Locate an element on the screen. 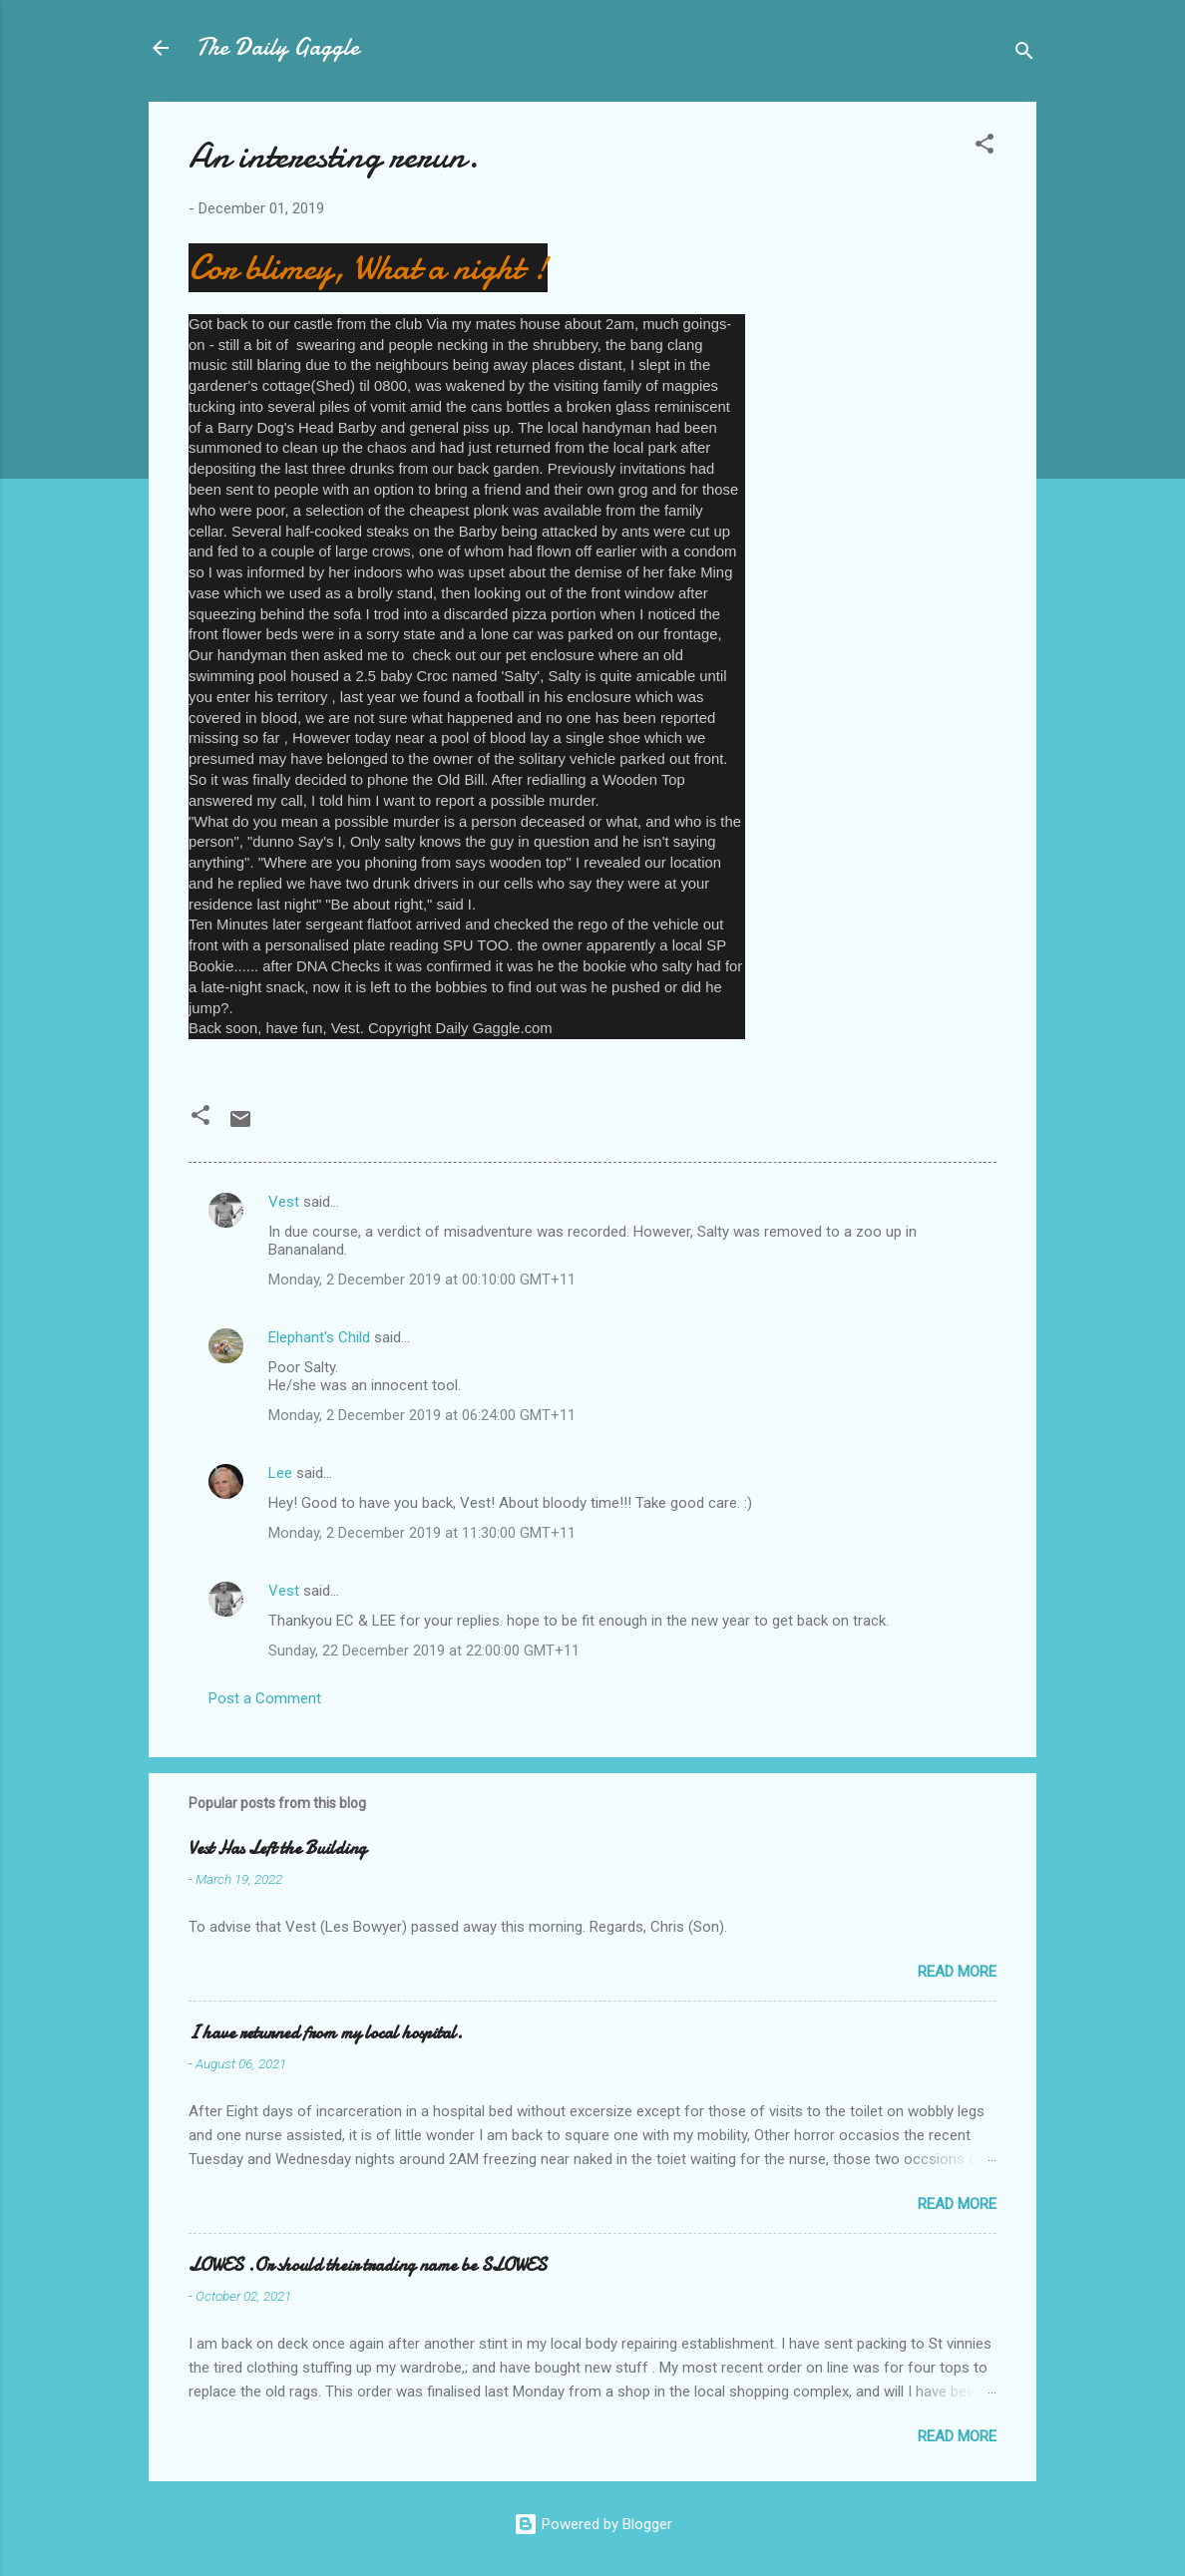 Image resolution: width=1185 pixels, height=2576 pixels. Cor blimey, What a night ! is located at coordinates (368, 267).